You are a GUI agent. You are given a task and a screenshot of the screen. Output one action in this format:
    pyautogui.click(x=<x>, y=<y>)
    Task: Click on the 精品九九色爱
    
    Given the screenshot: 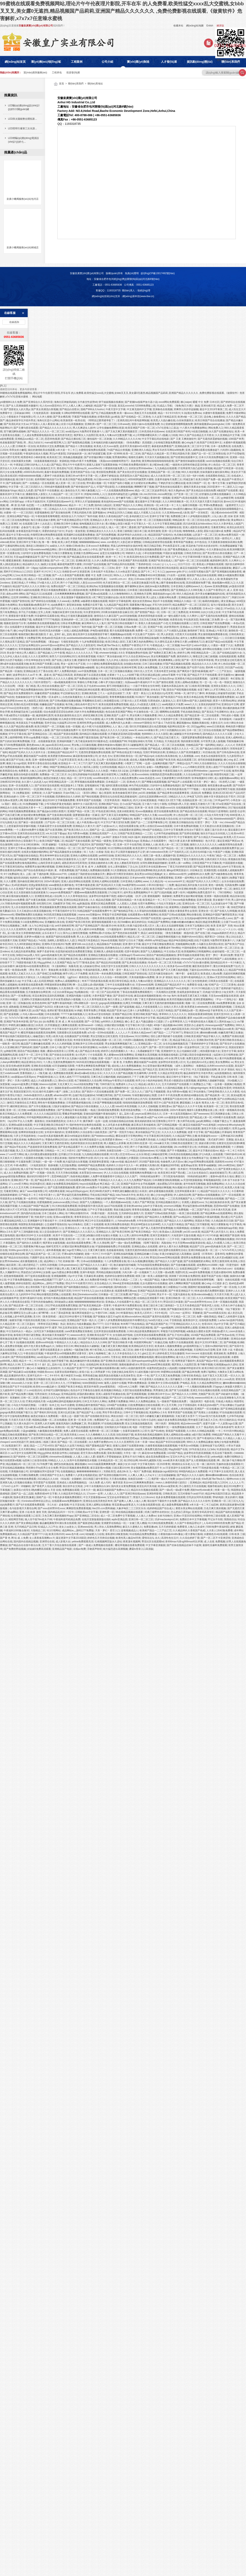 What is the action you would take?
    pyautogui.click(x=25, y=490)
    